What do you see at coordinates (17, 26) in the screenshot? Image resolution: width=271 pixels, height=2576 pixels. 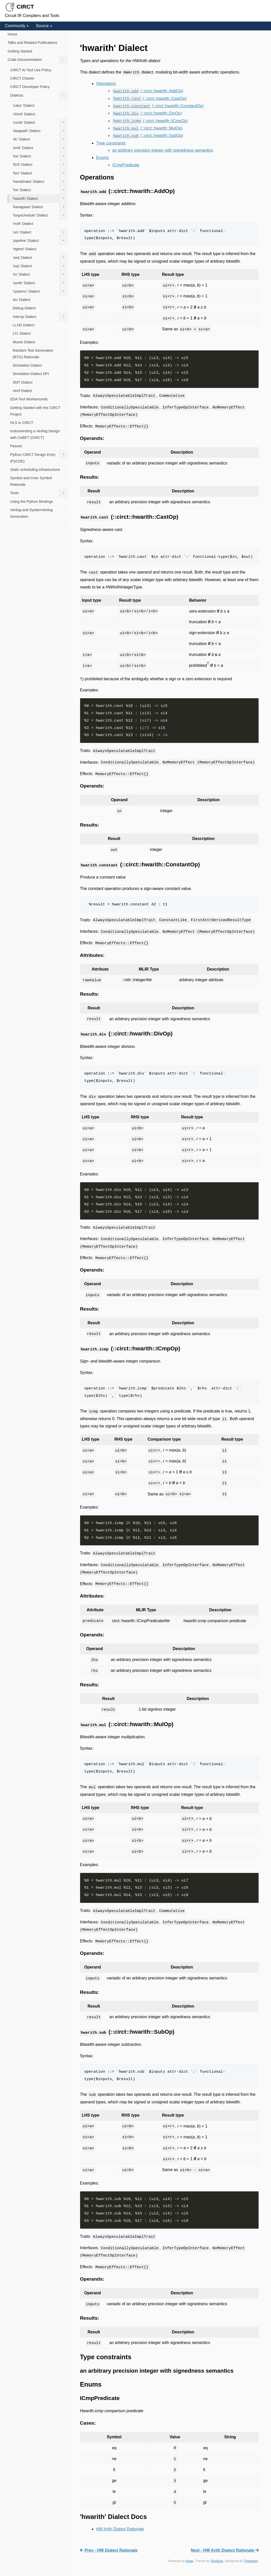 I see `Community` at bounding box center [17, 26].